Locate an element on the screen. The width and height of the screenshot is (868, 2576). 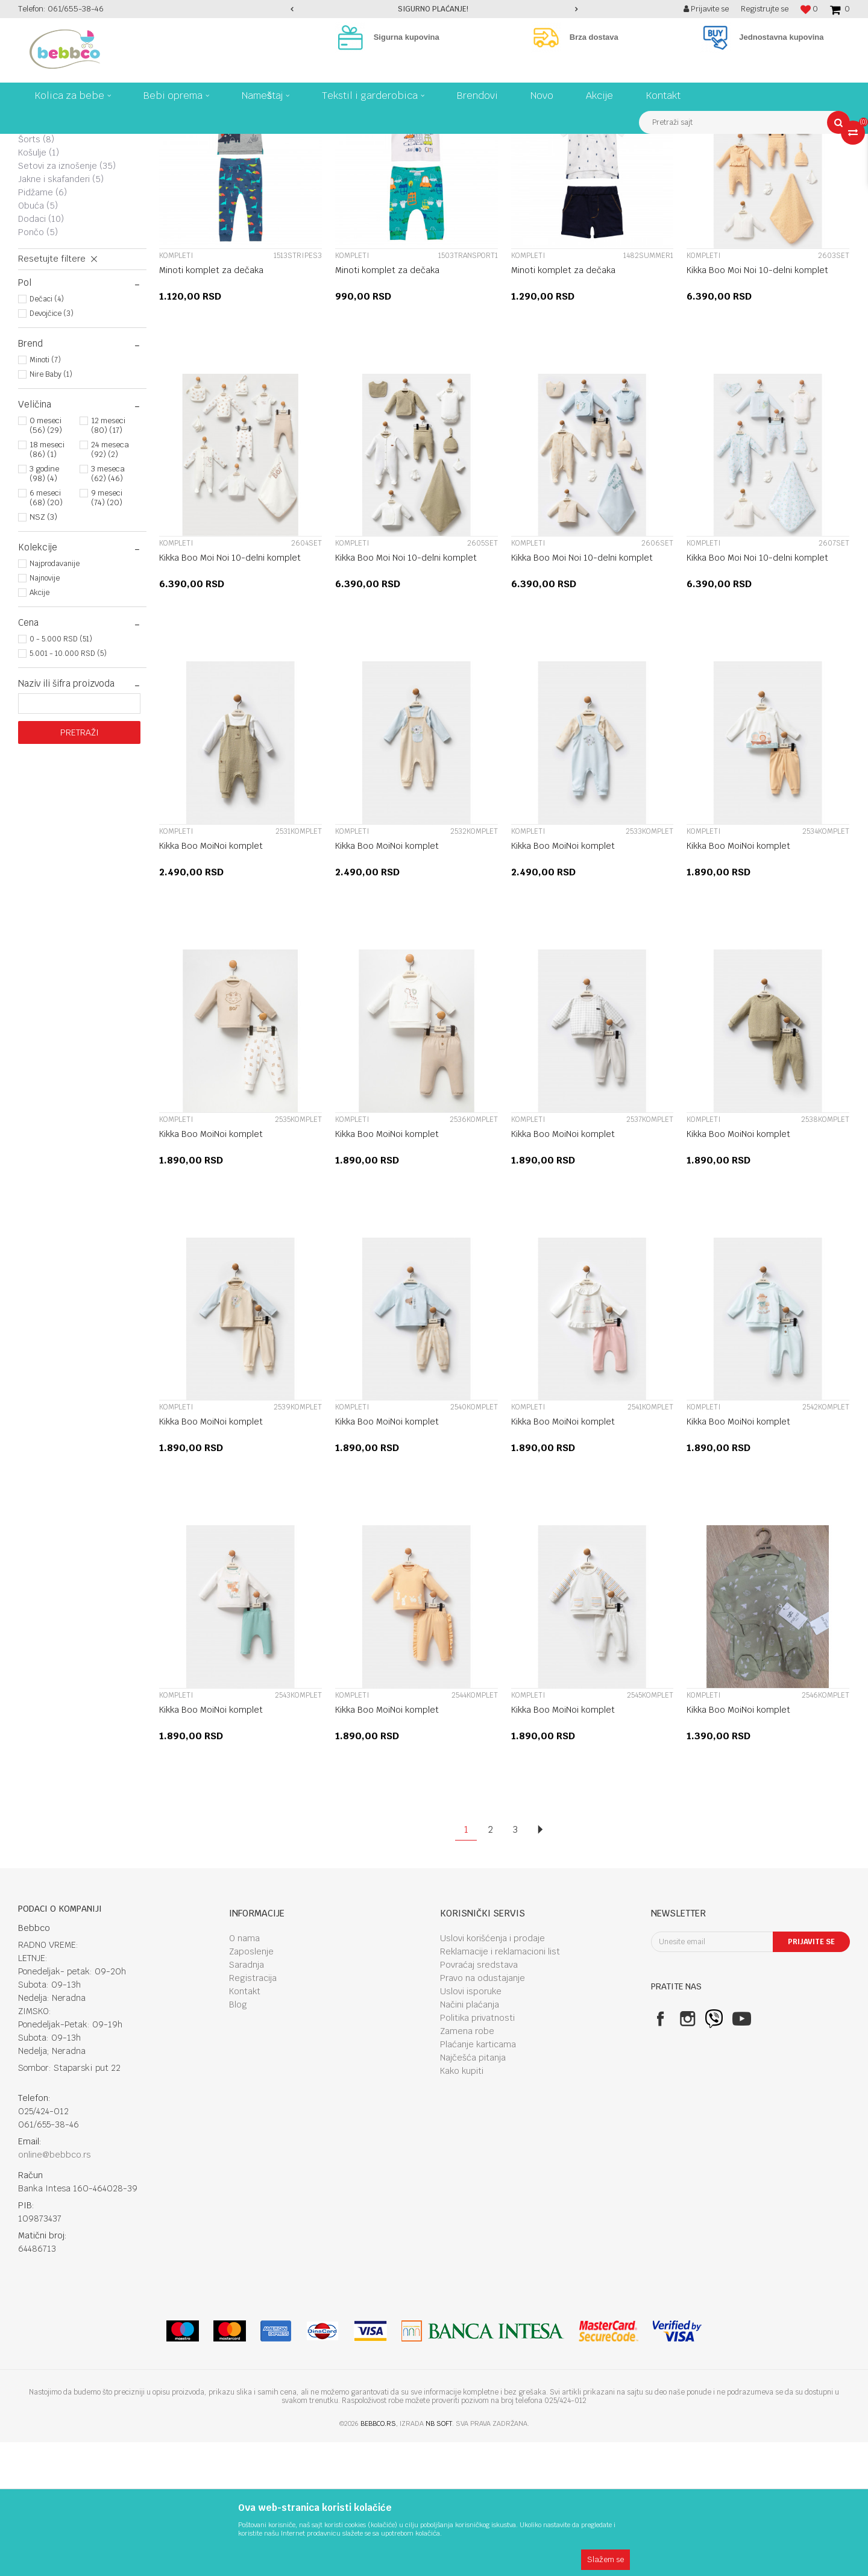
Pončo is located at coordinates (38, 366).